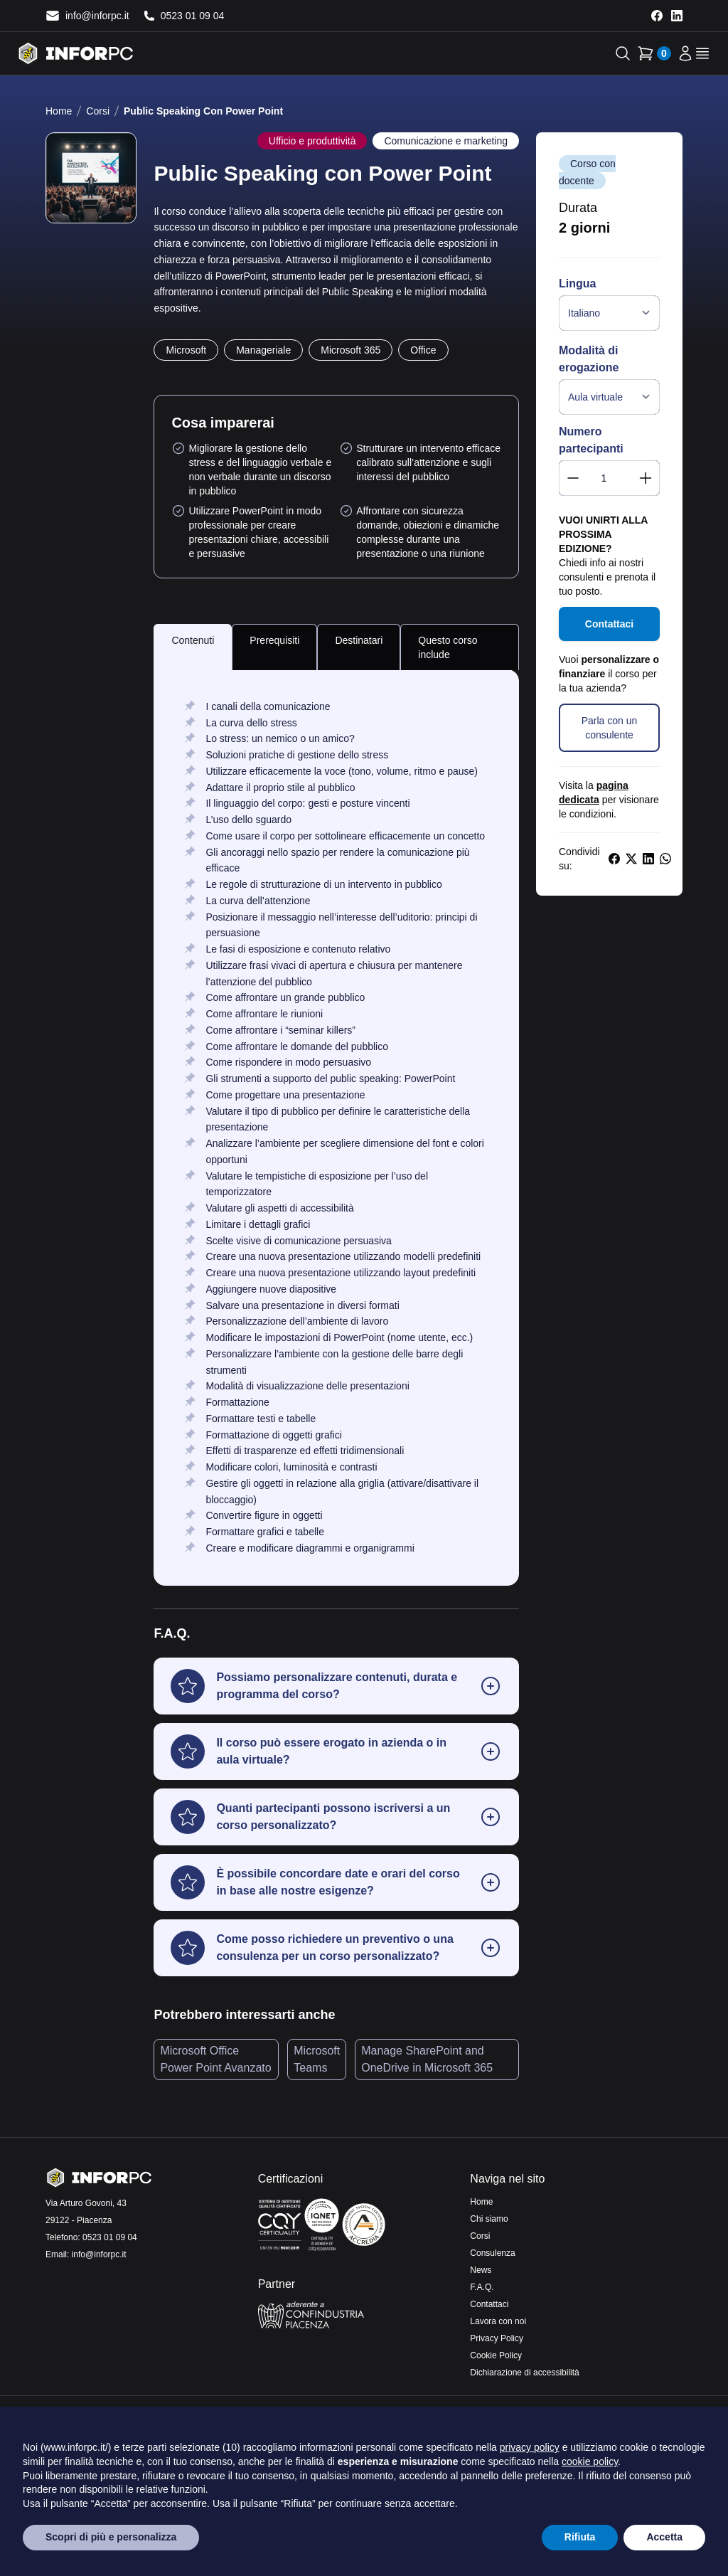 The width and height of the screenshot is (728, 2576). I want to click on Consulenza, so click(492, 2253).